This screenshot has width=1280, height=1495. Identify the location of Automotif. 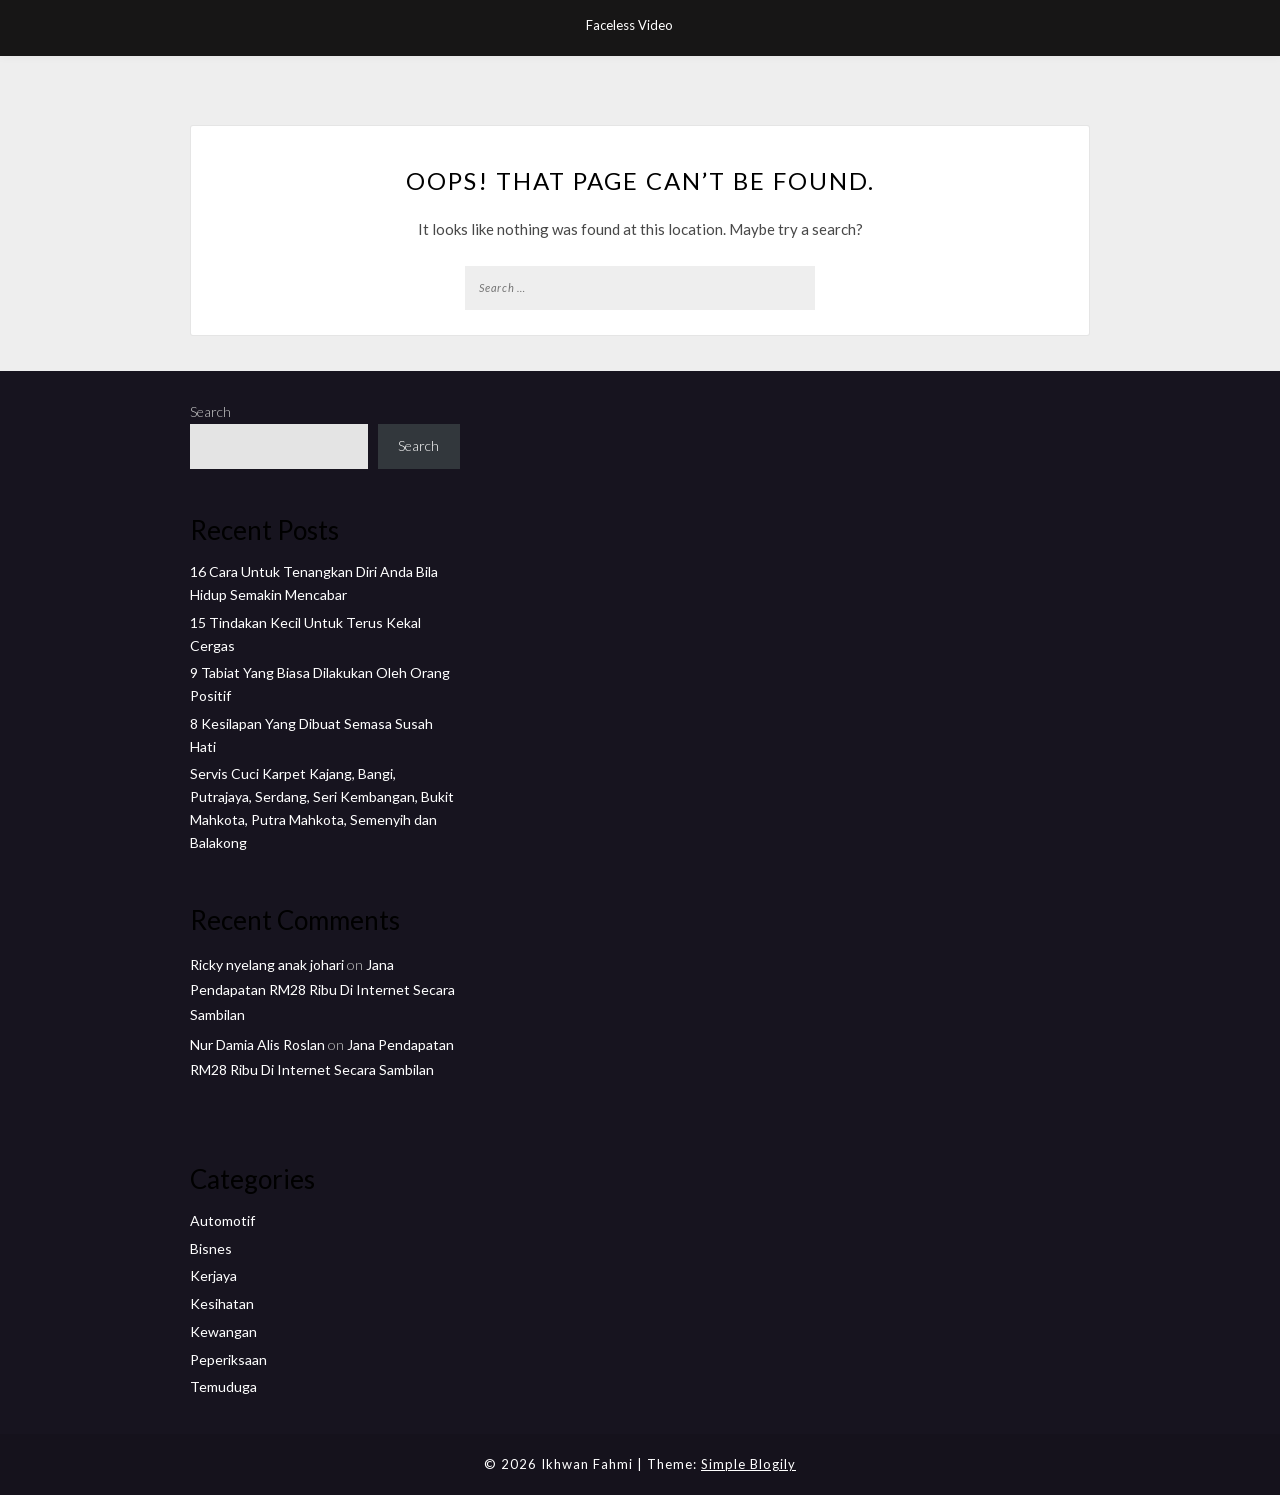
(222, 1220).